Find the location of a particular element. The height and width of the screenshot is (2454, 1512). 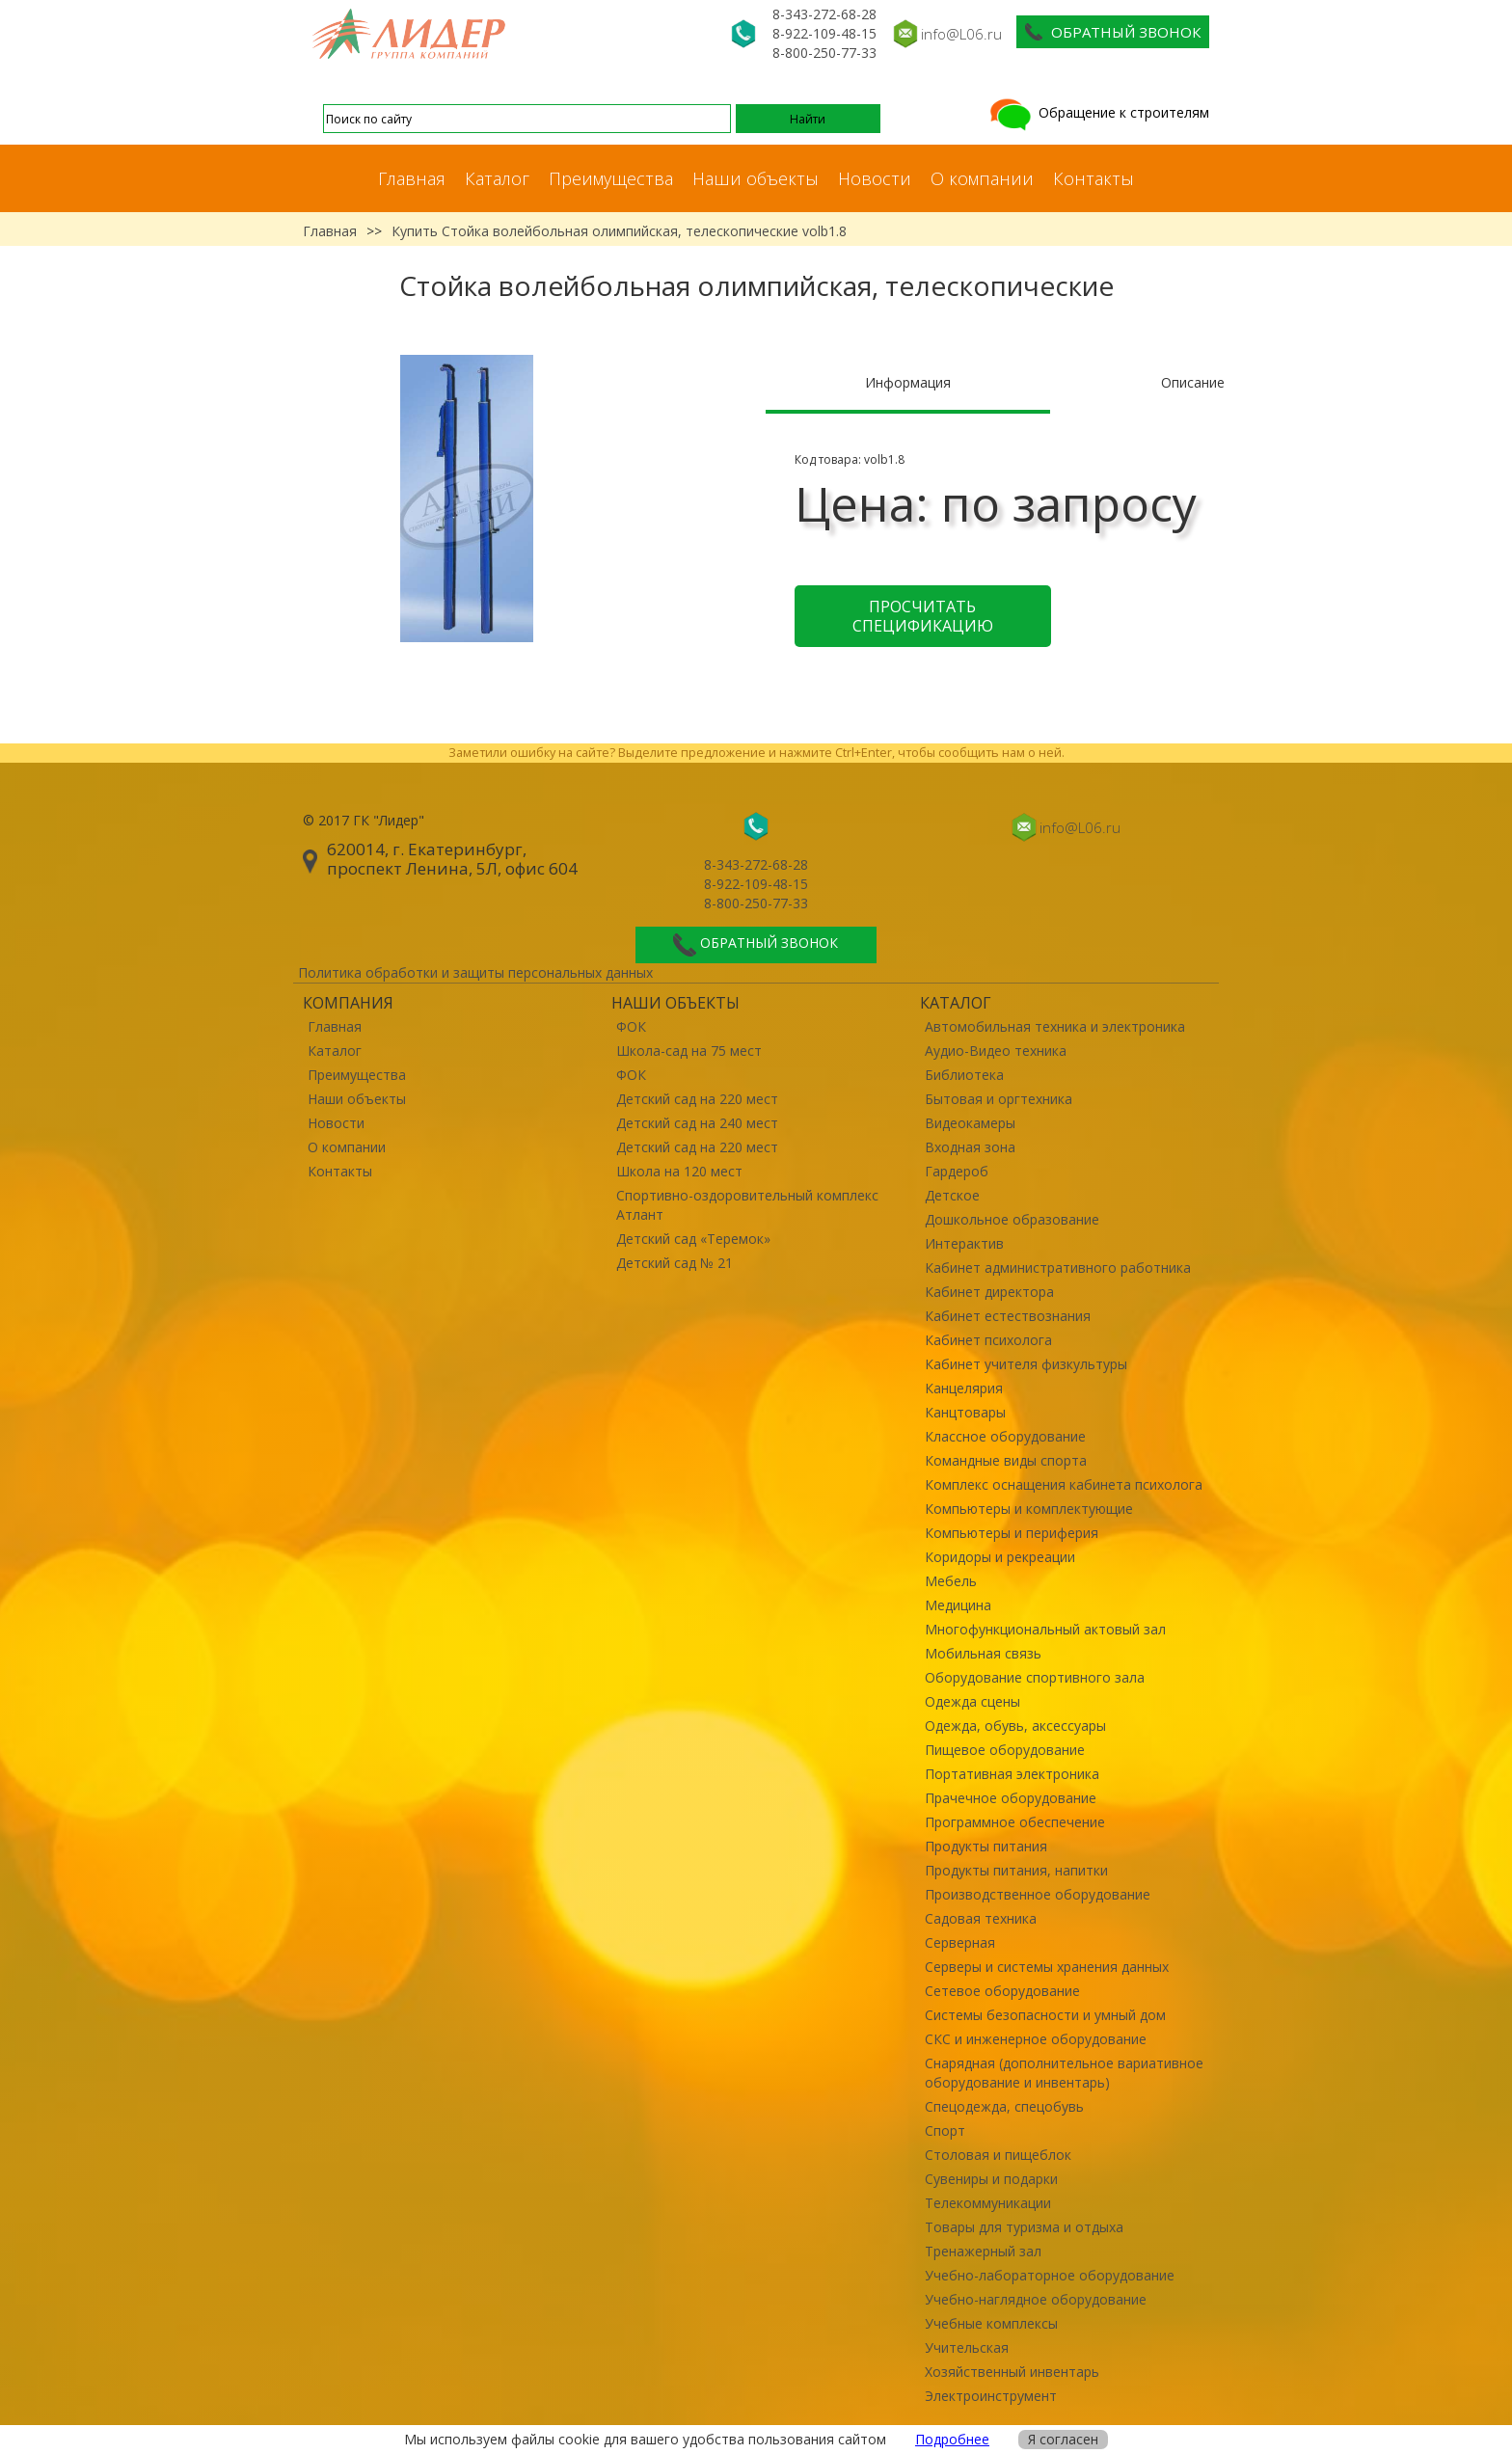

Интерактив is located at coordinates (964, 1243).